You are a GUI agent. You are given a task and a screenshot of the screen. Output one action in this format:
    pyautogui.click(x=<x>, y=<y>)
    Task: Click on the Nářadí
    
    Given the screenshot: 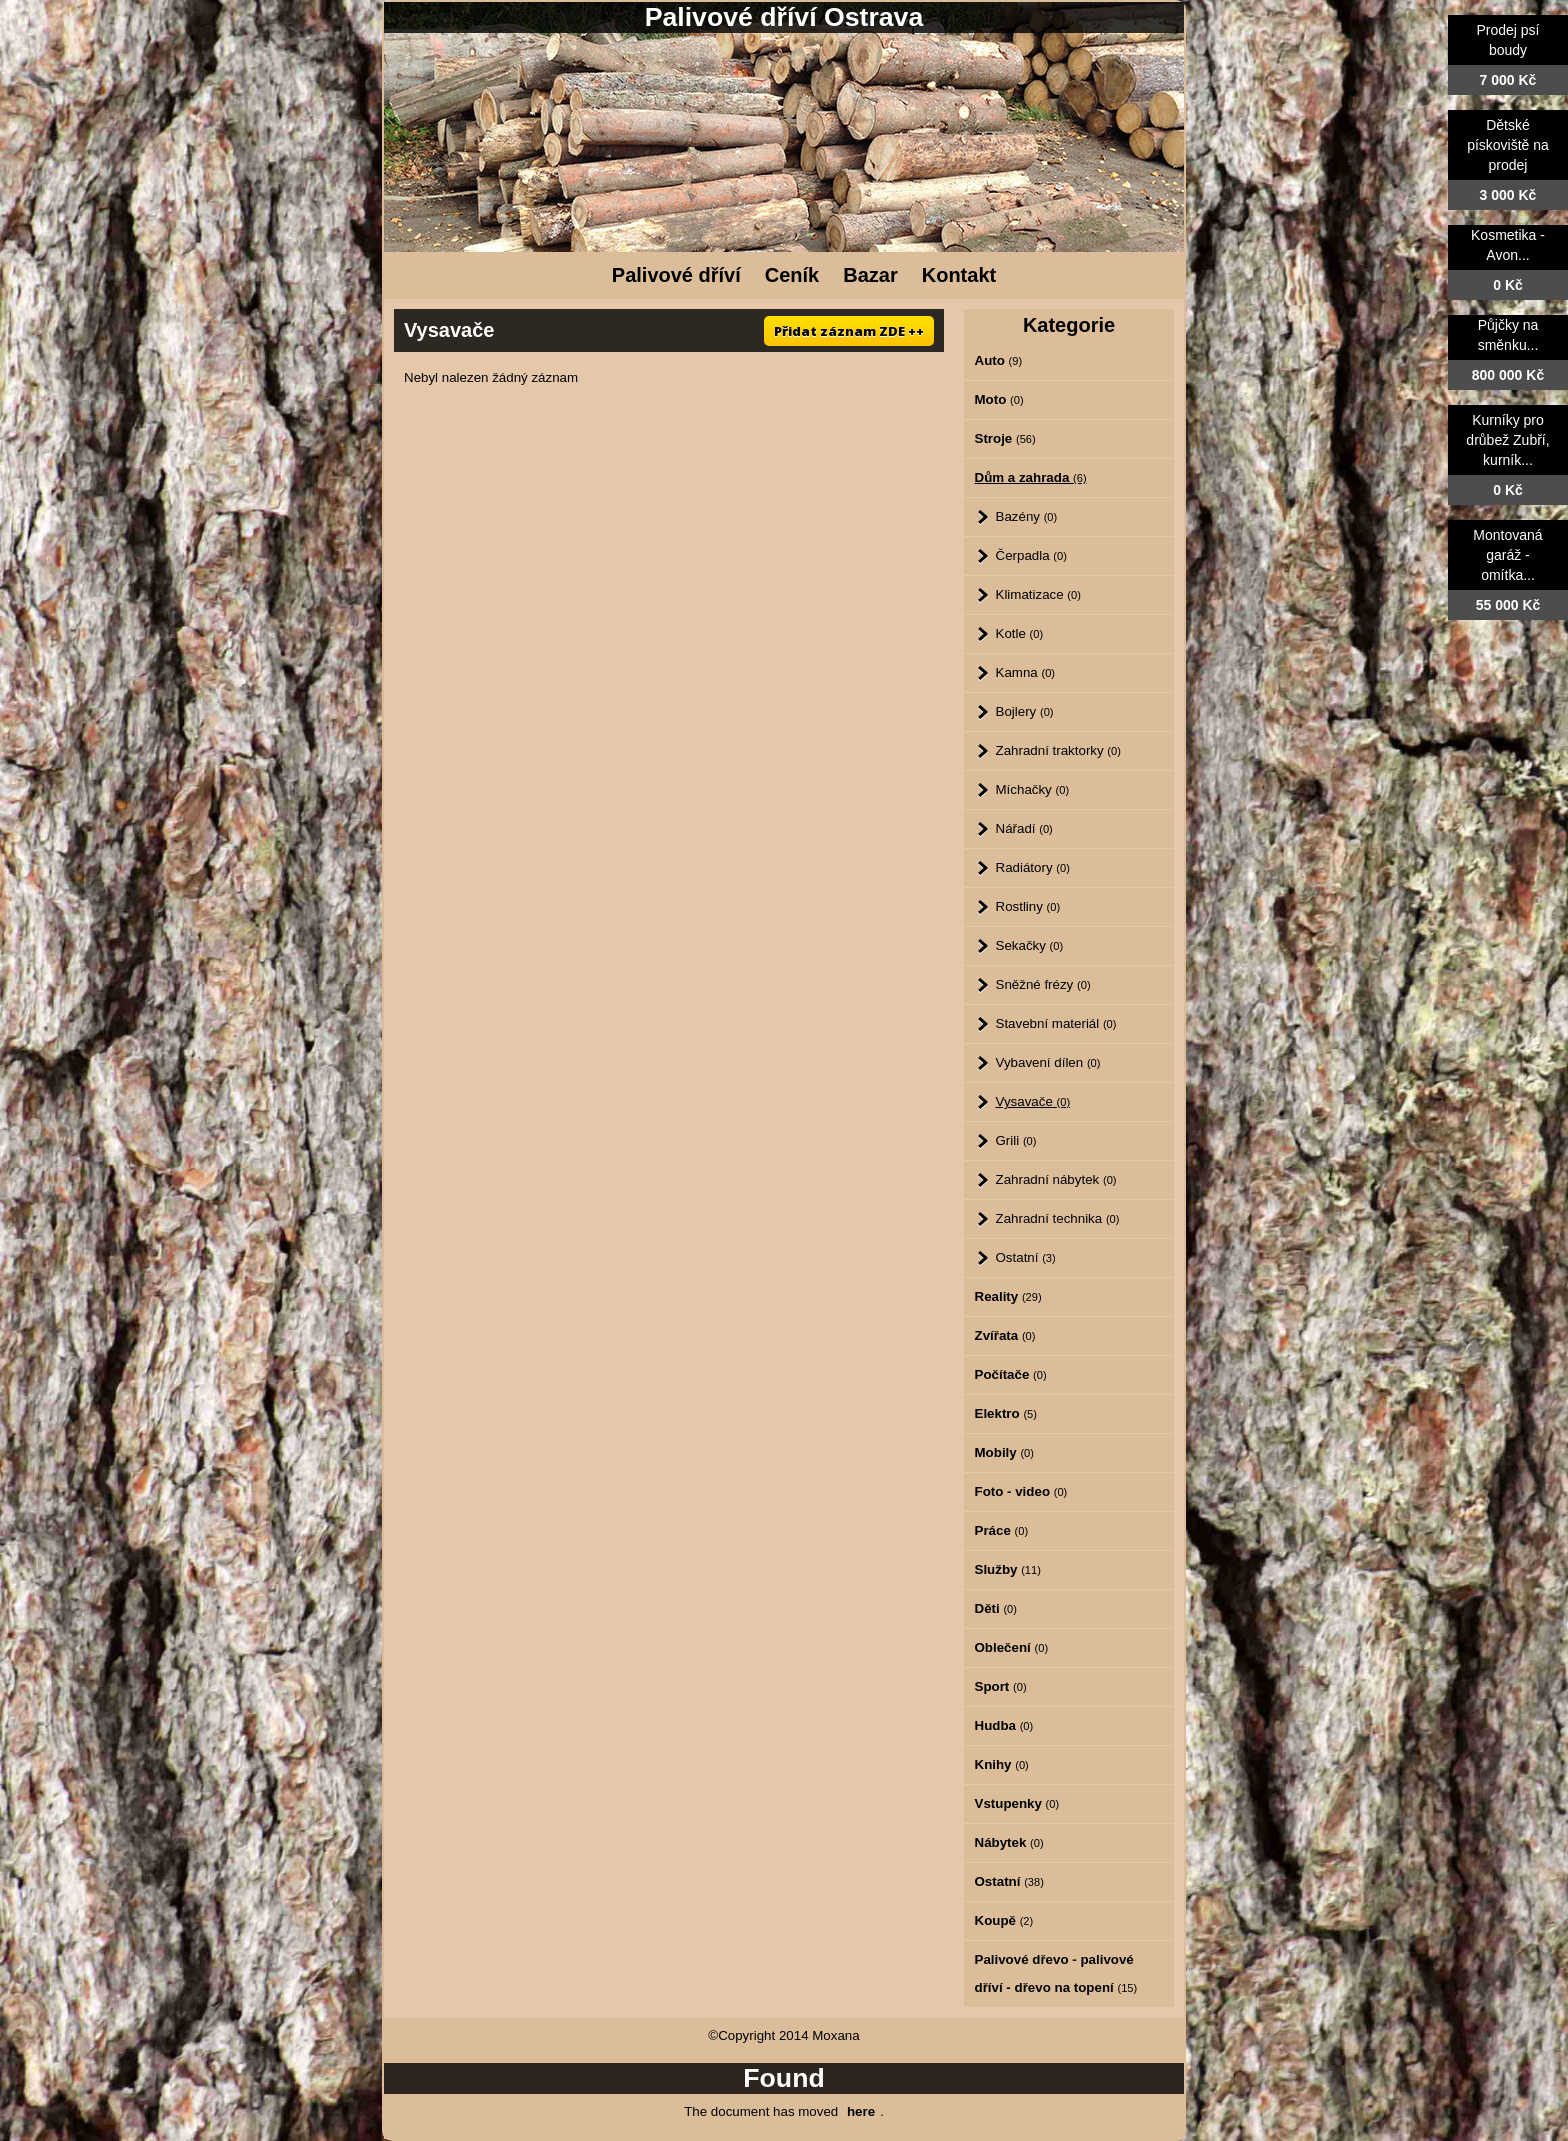 What is the action you would take?
    pyautogui.click(x=1024, y=828)
    